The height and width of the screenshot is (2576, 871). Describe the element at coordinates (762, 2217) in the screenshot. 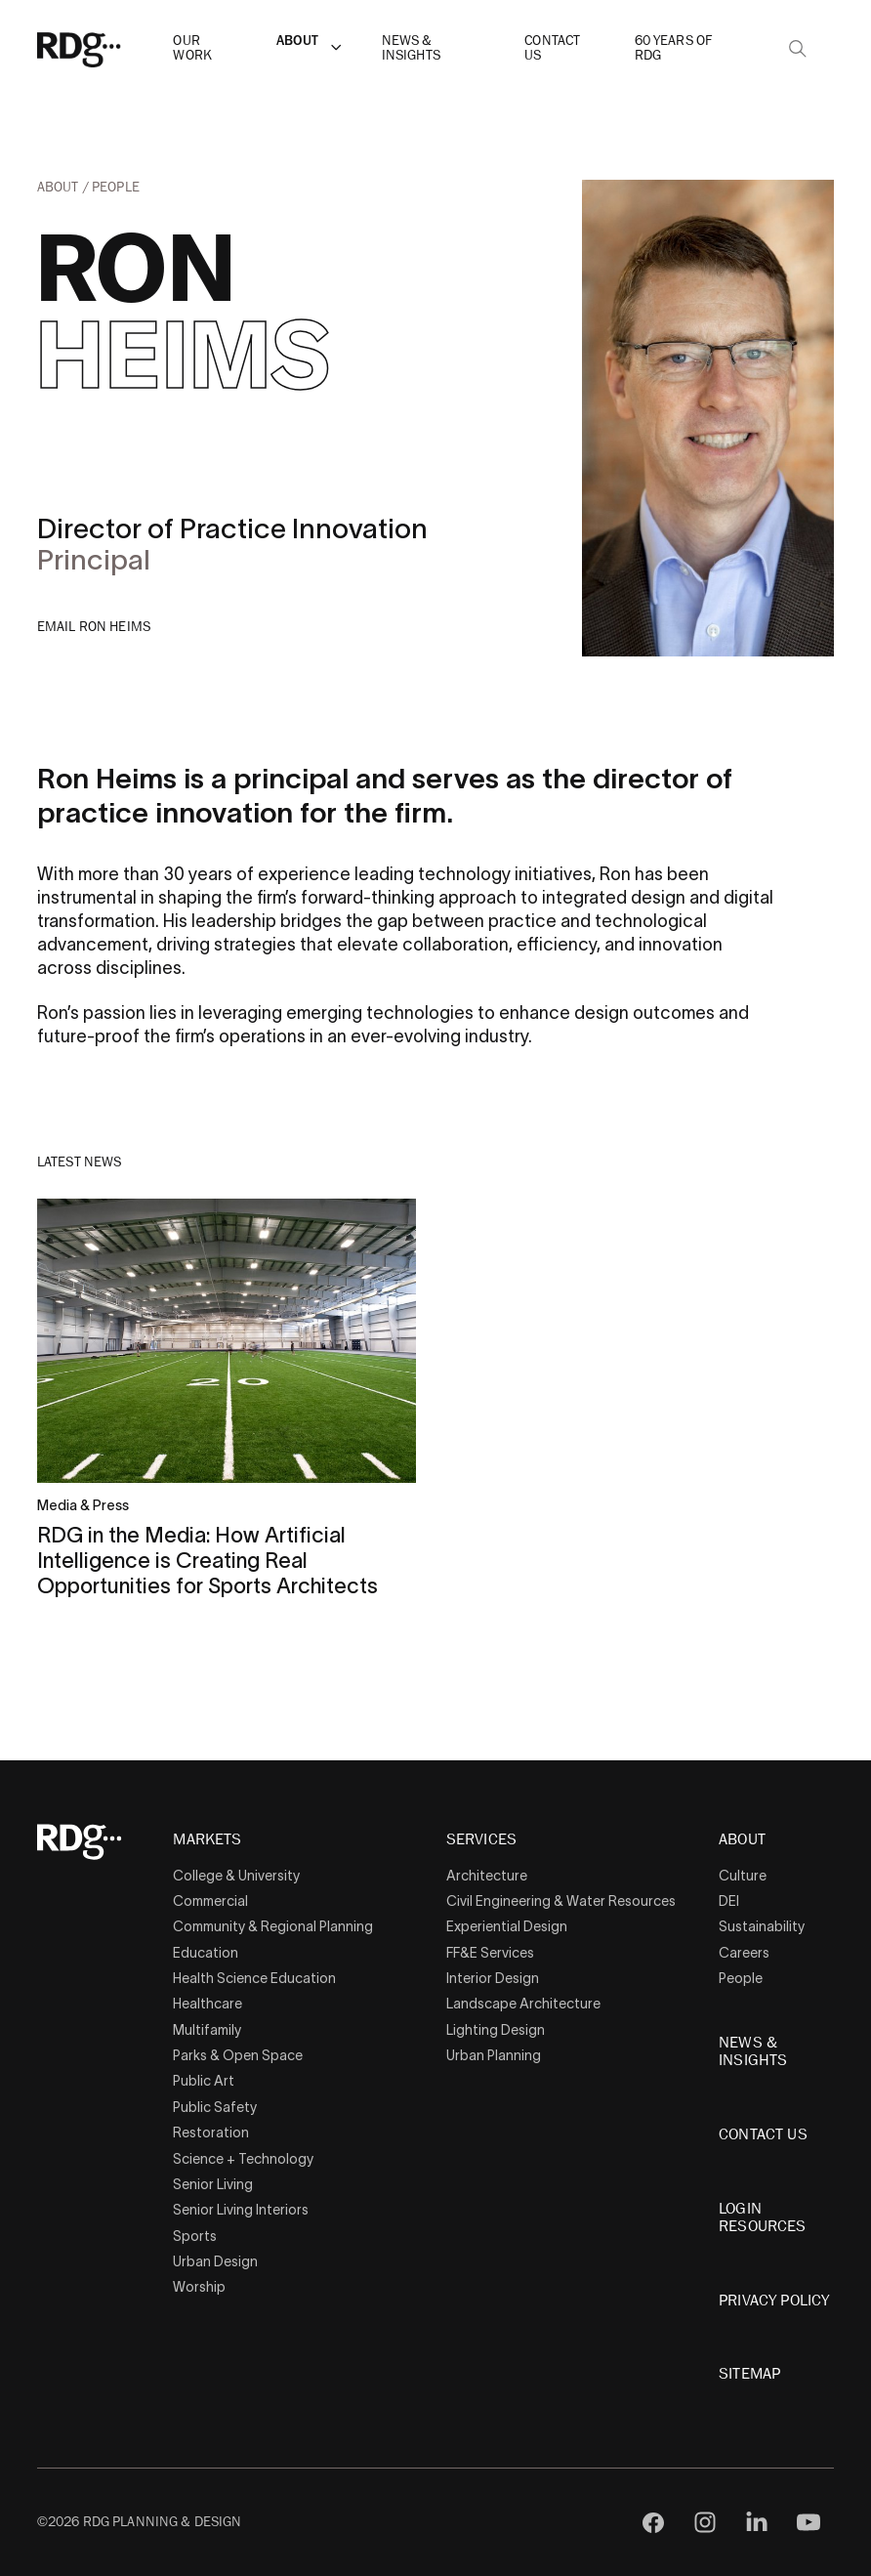

I see `Login Resources` at that location.